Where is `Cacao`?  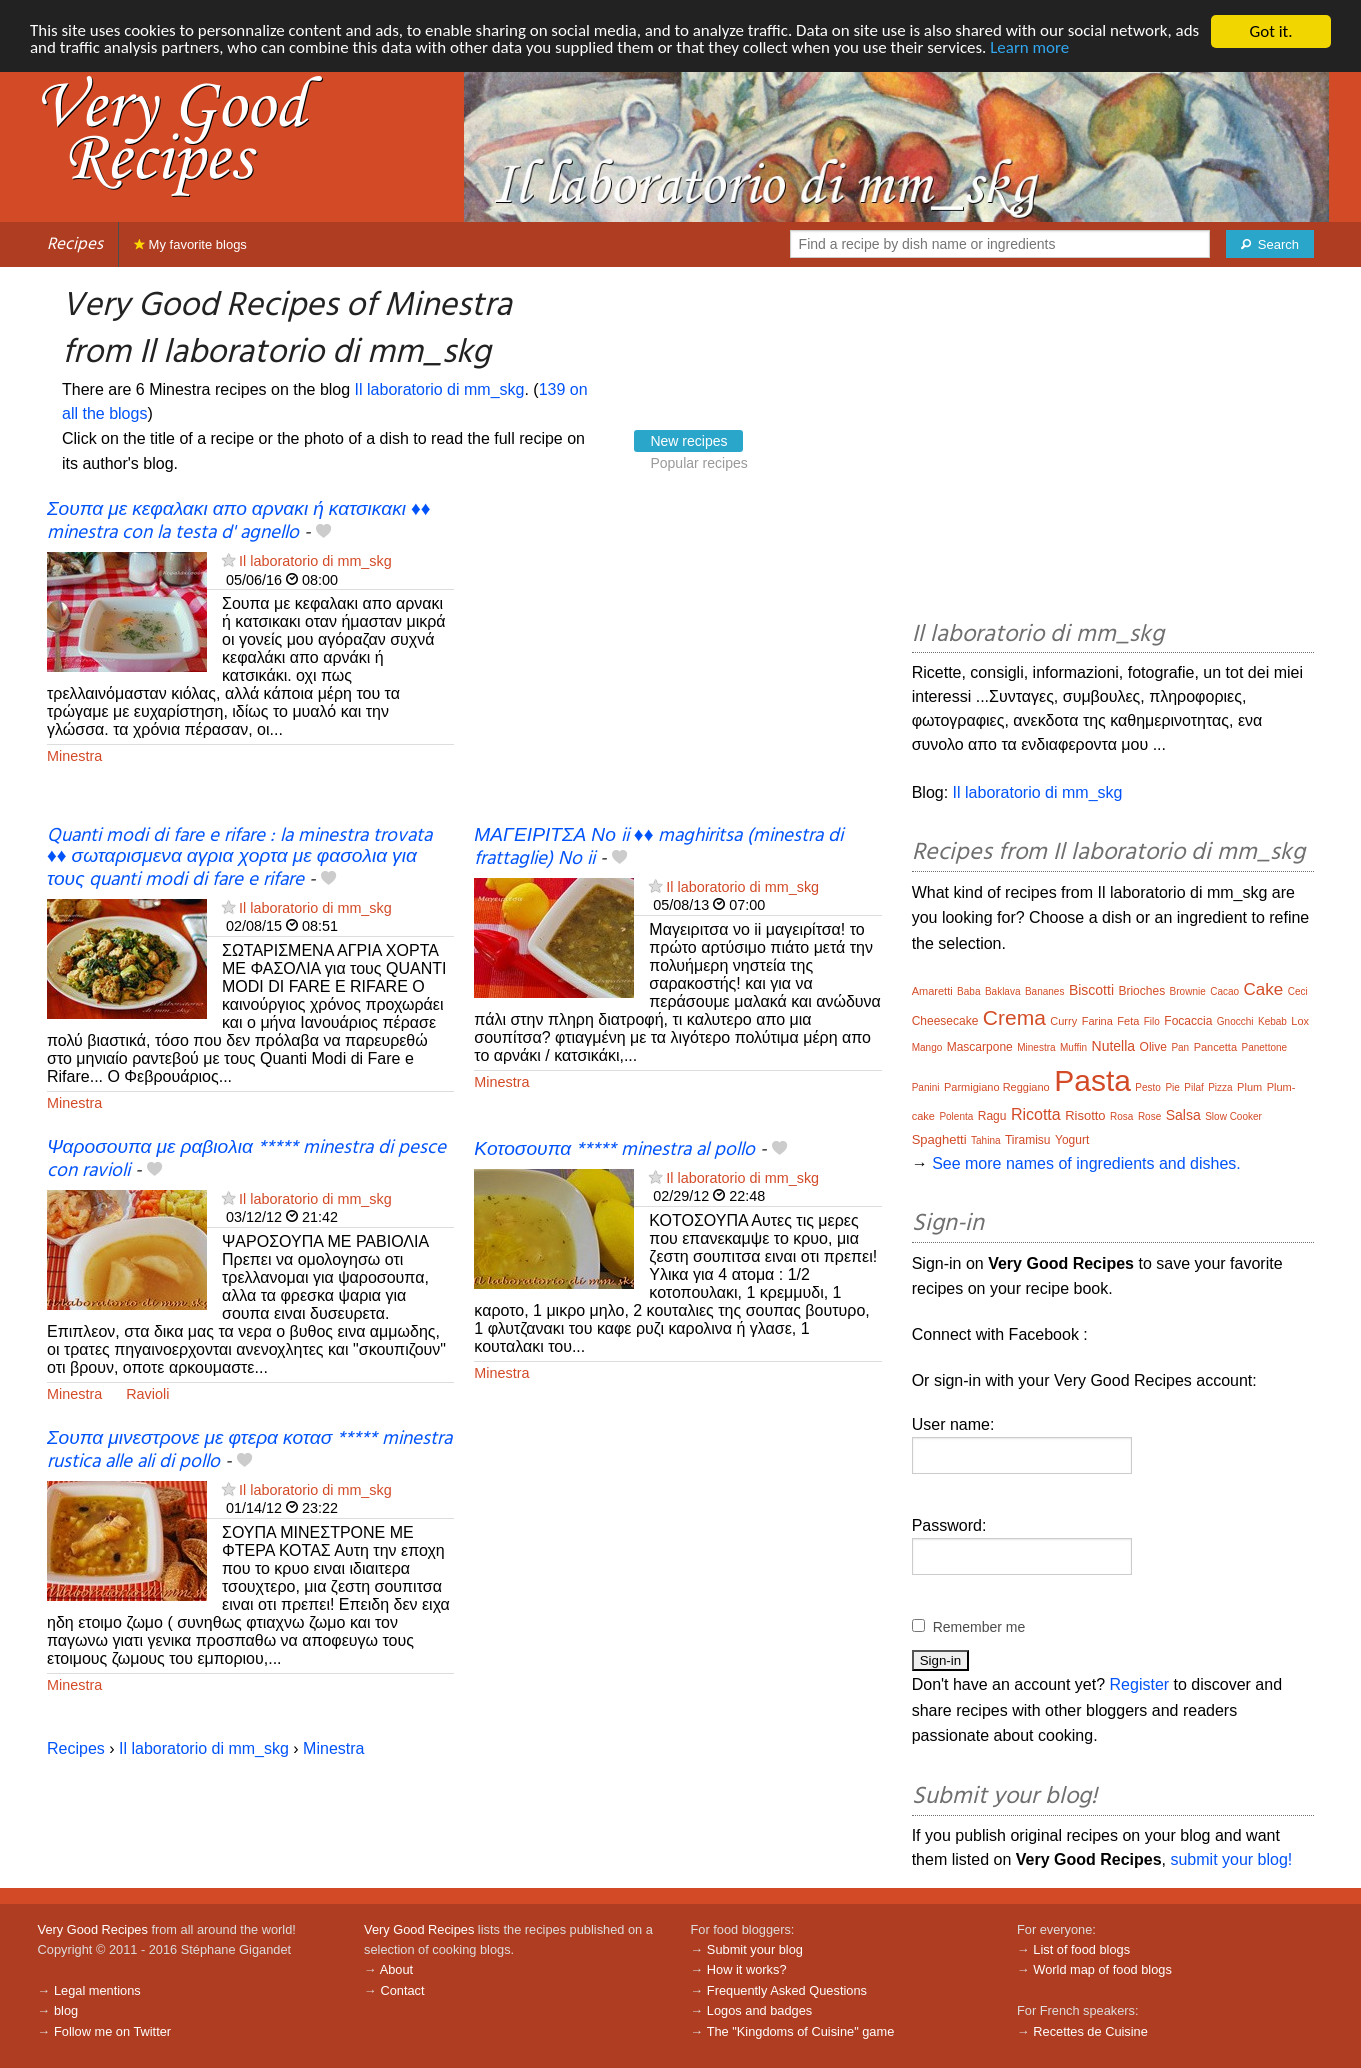 Cacao is located at coordinates (1224, 991).